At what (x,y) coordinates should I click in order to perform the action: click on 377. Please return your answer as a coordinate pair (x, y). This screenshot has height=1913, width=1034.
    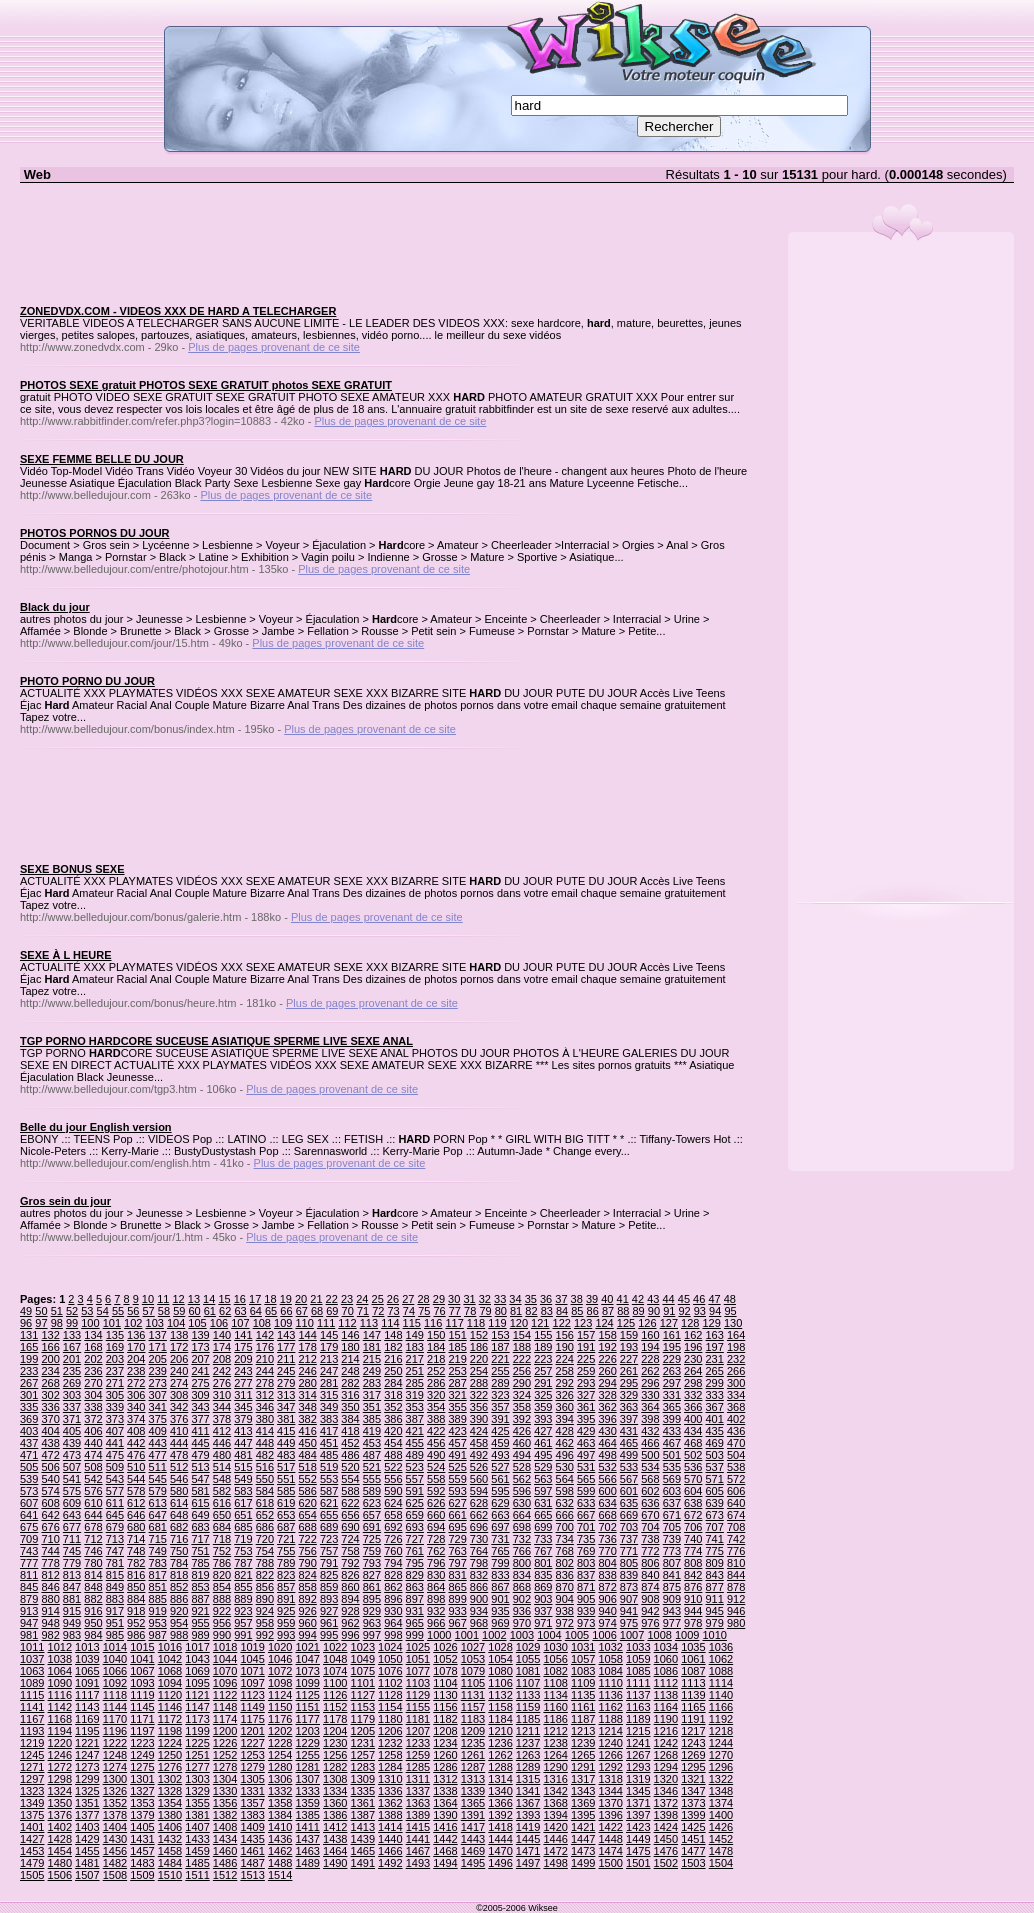
    Looking at the image, I should click on (200, 1419).